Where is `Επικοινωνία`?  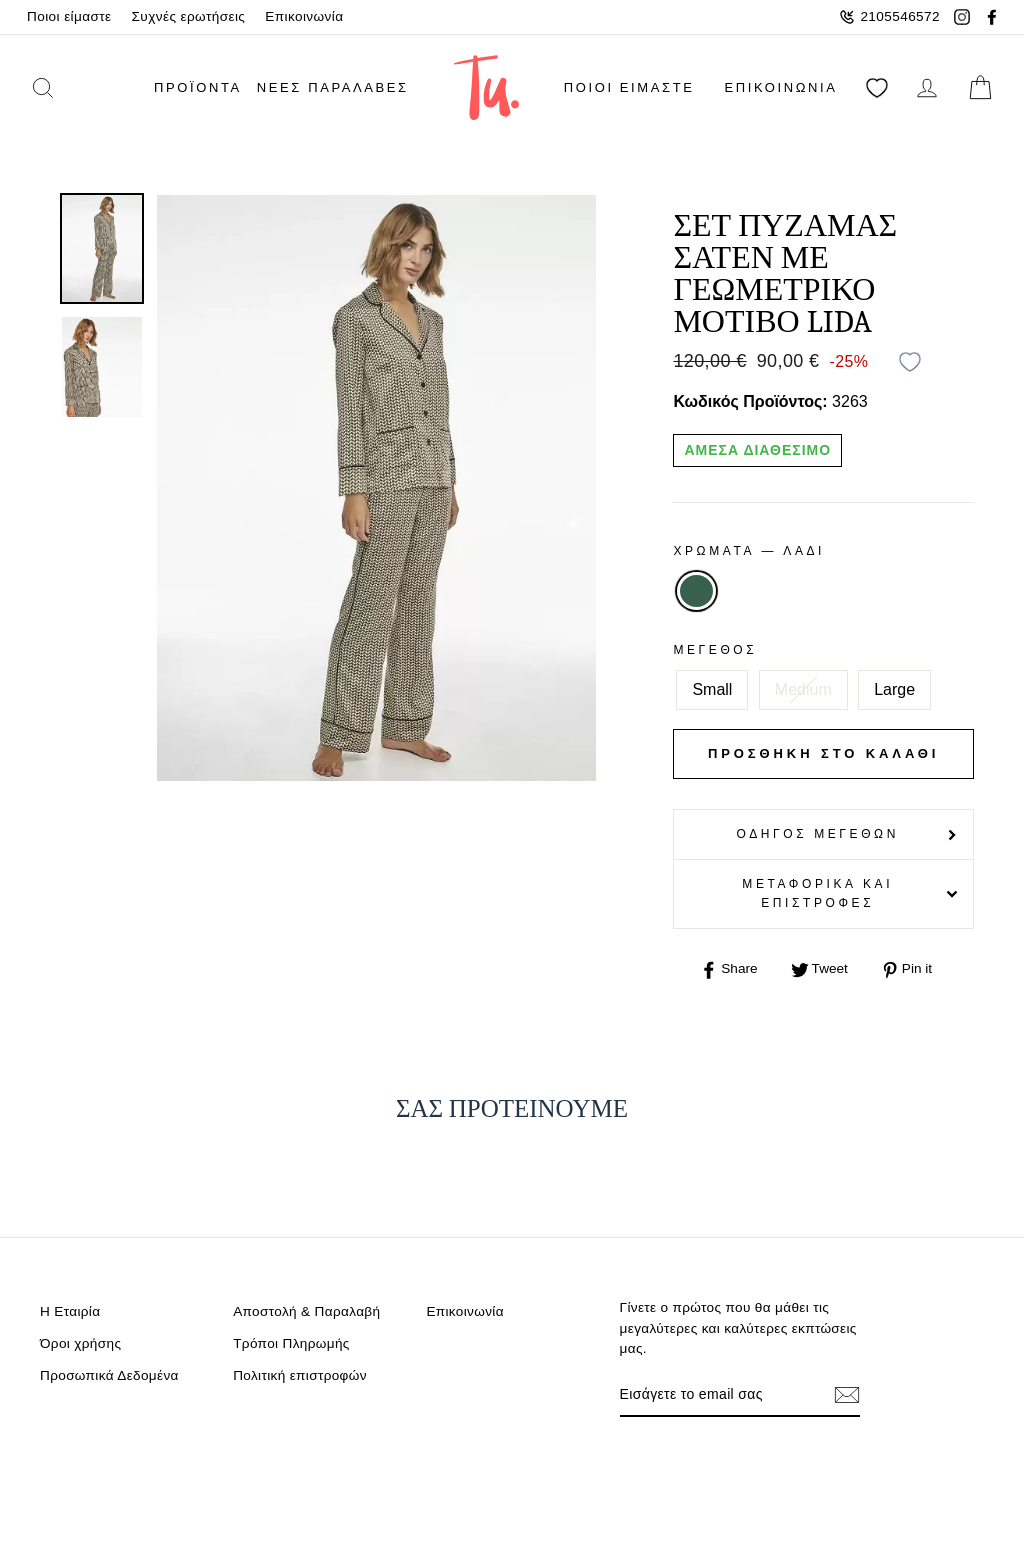 Επικοινωνία is located at coordinates (304, 16).